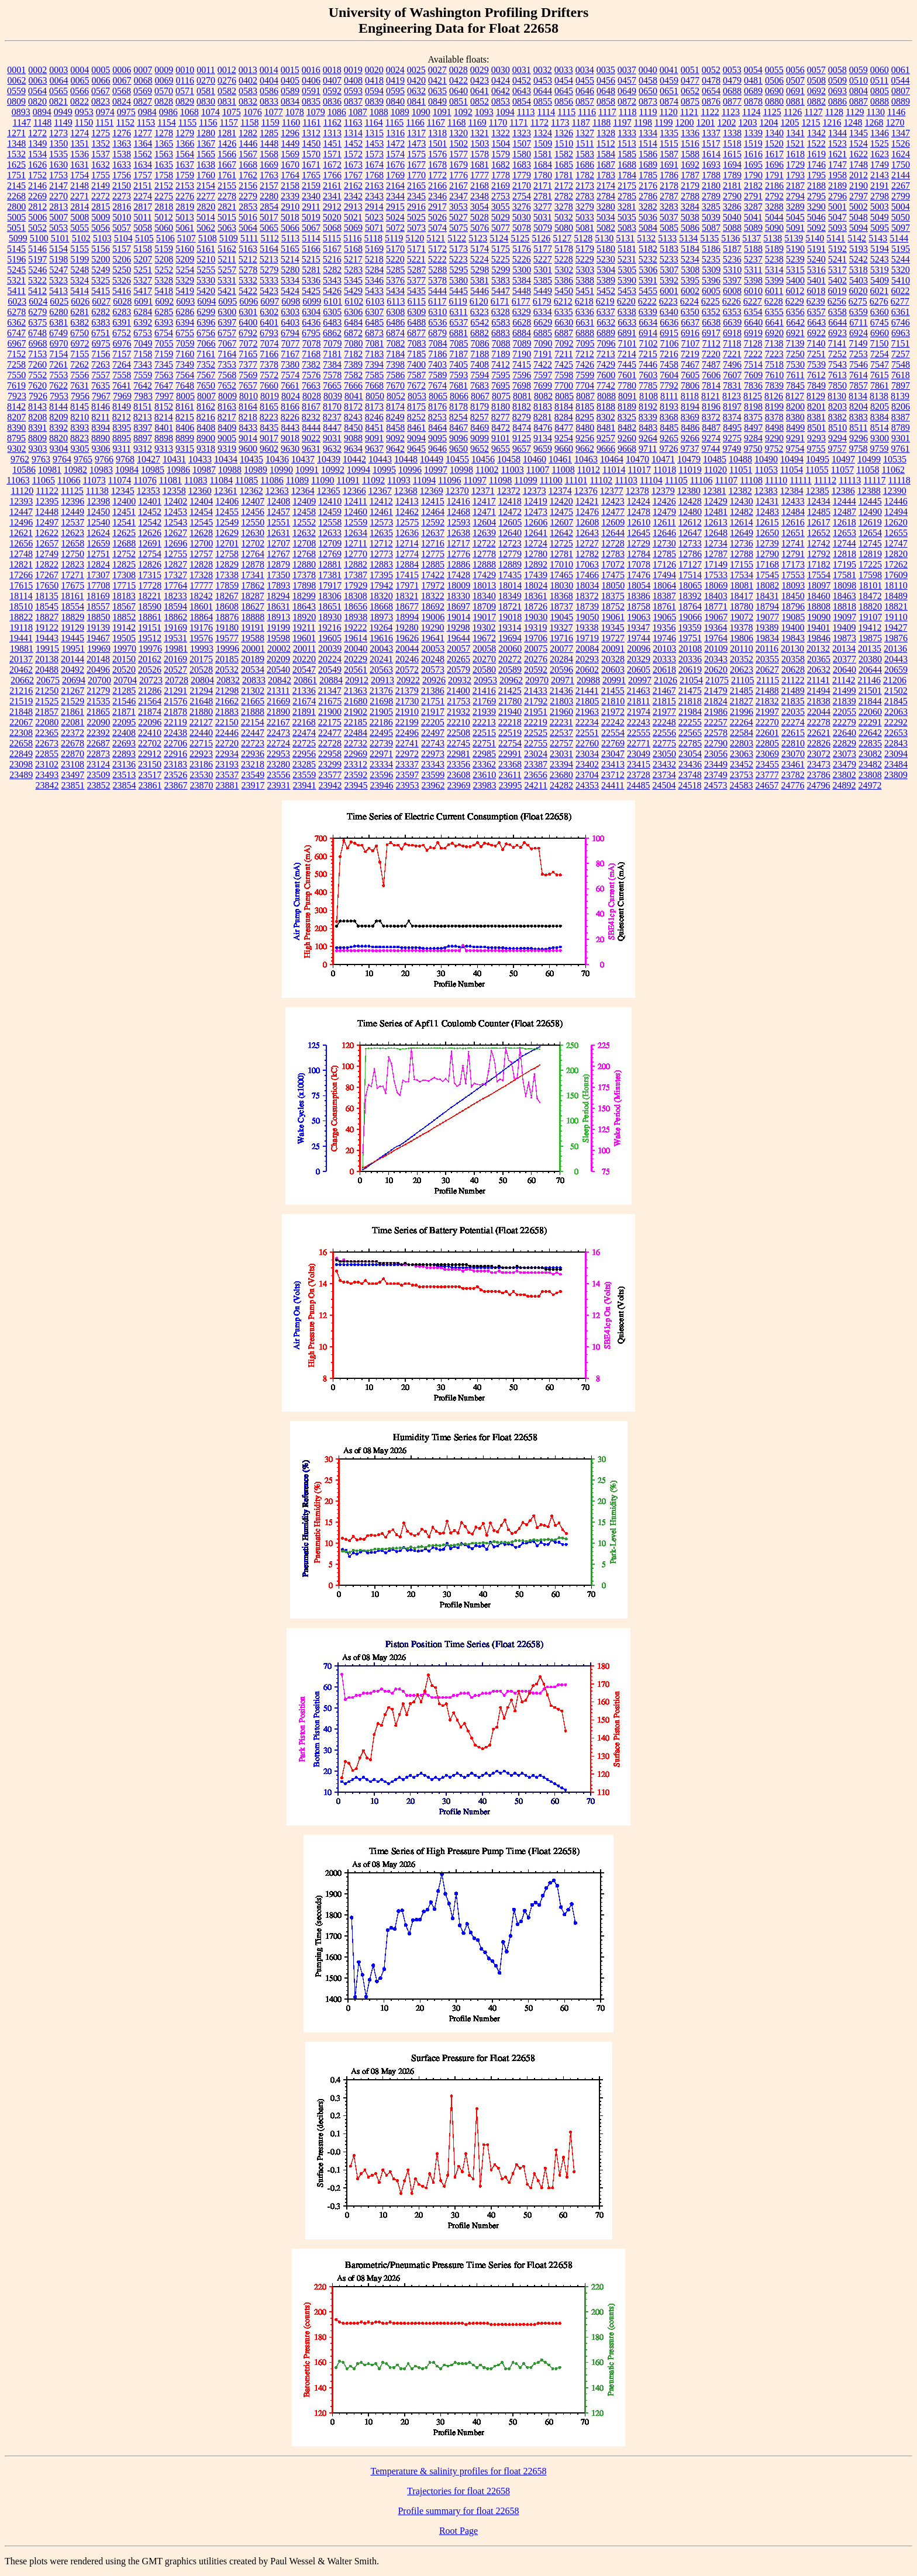  Describe the element at coordinates (627, 217) in the screenshot. I see `5035` at that location.